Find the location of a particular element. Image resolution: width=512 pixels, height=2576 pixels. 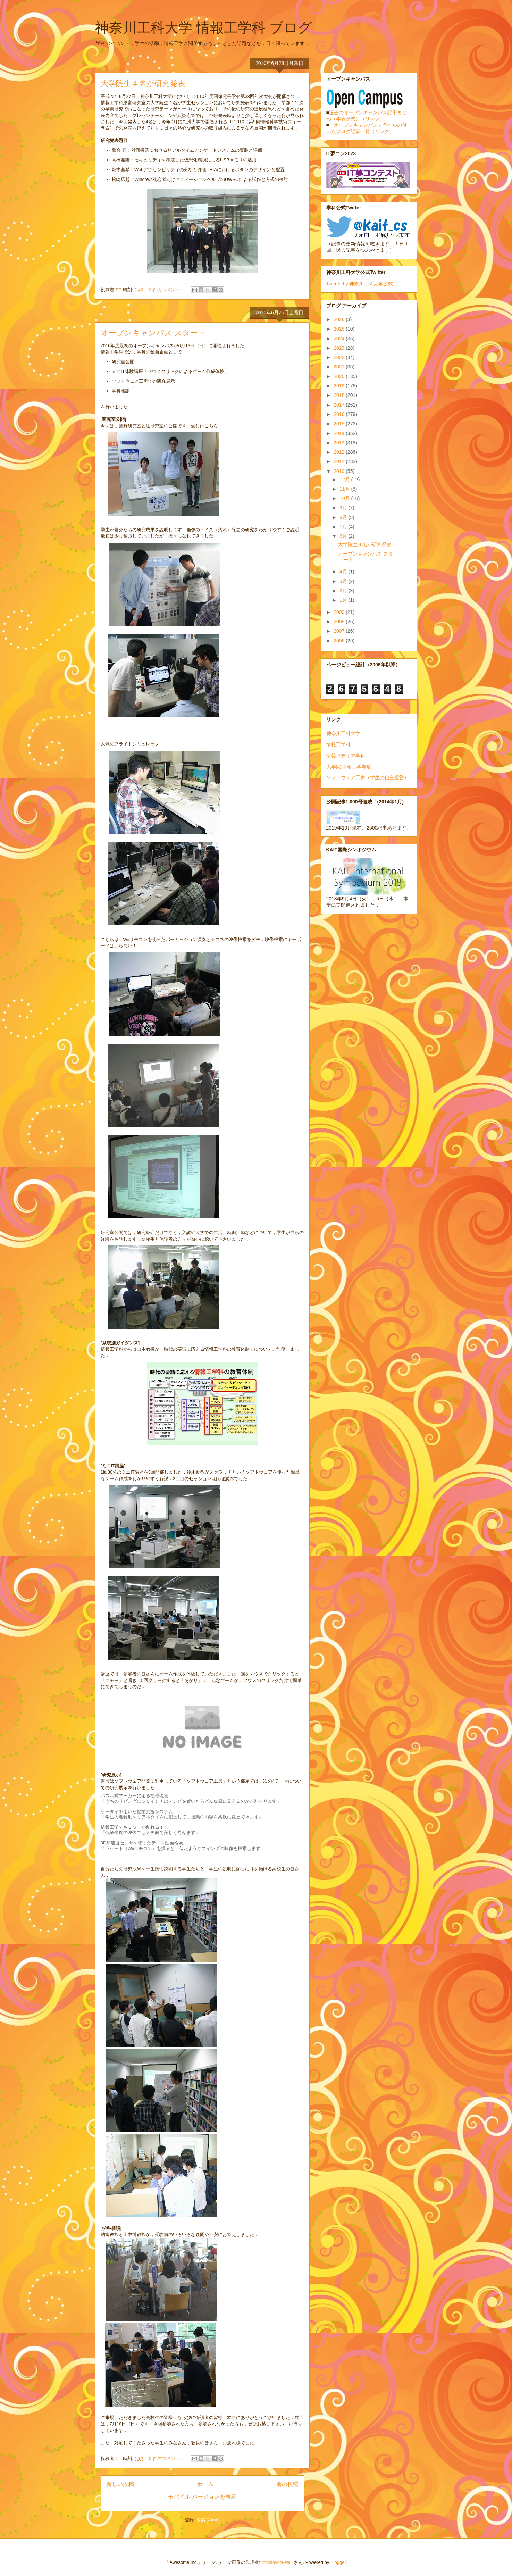

大学院 情報工学専攻 is located at coordinates (348, 766).